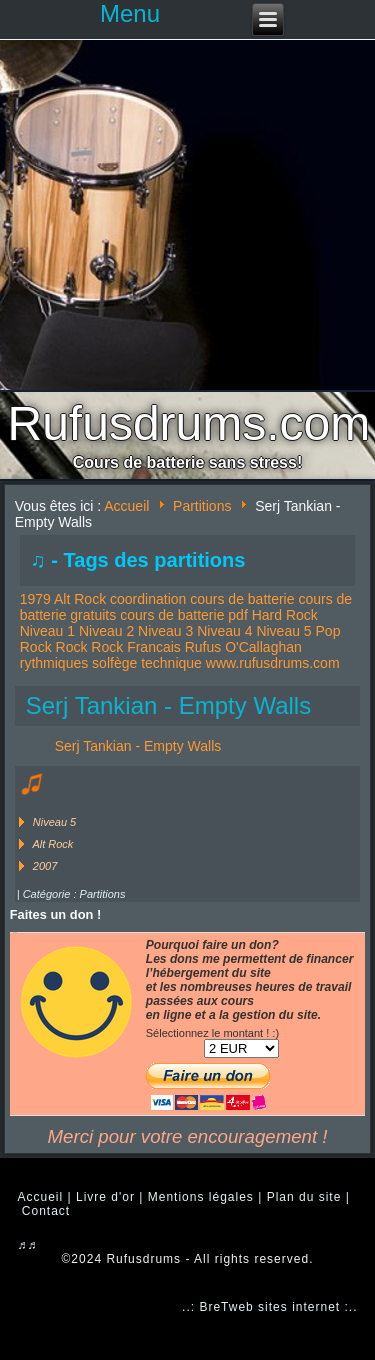  What do you see at coordinates (273, 663) in the screenshot?
I see `www.rufusdrums.com` at bounding box center [273, 663].